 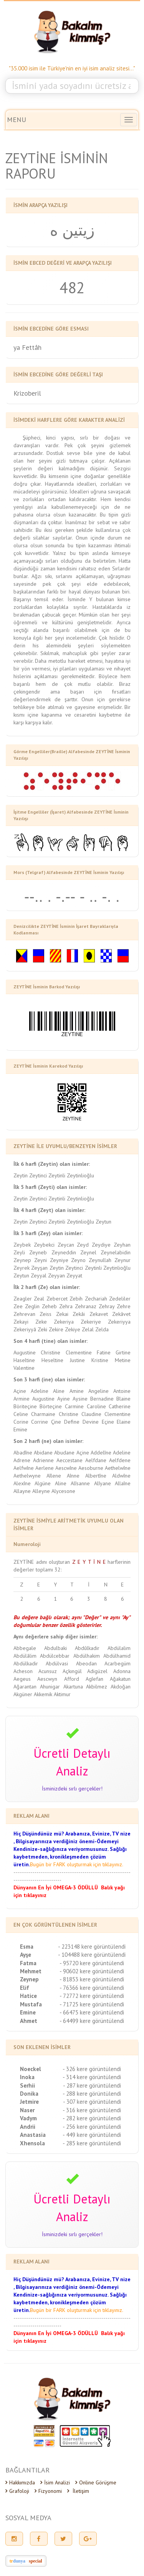 What do you see at coordinates (50, 1352) in the screenshot?
I see `Christine` at bounding box center [50, 1352].